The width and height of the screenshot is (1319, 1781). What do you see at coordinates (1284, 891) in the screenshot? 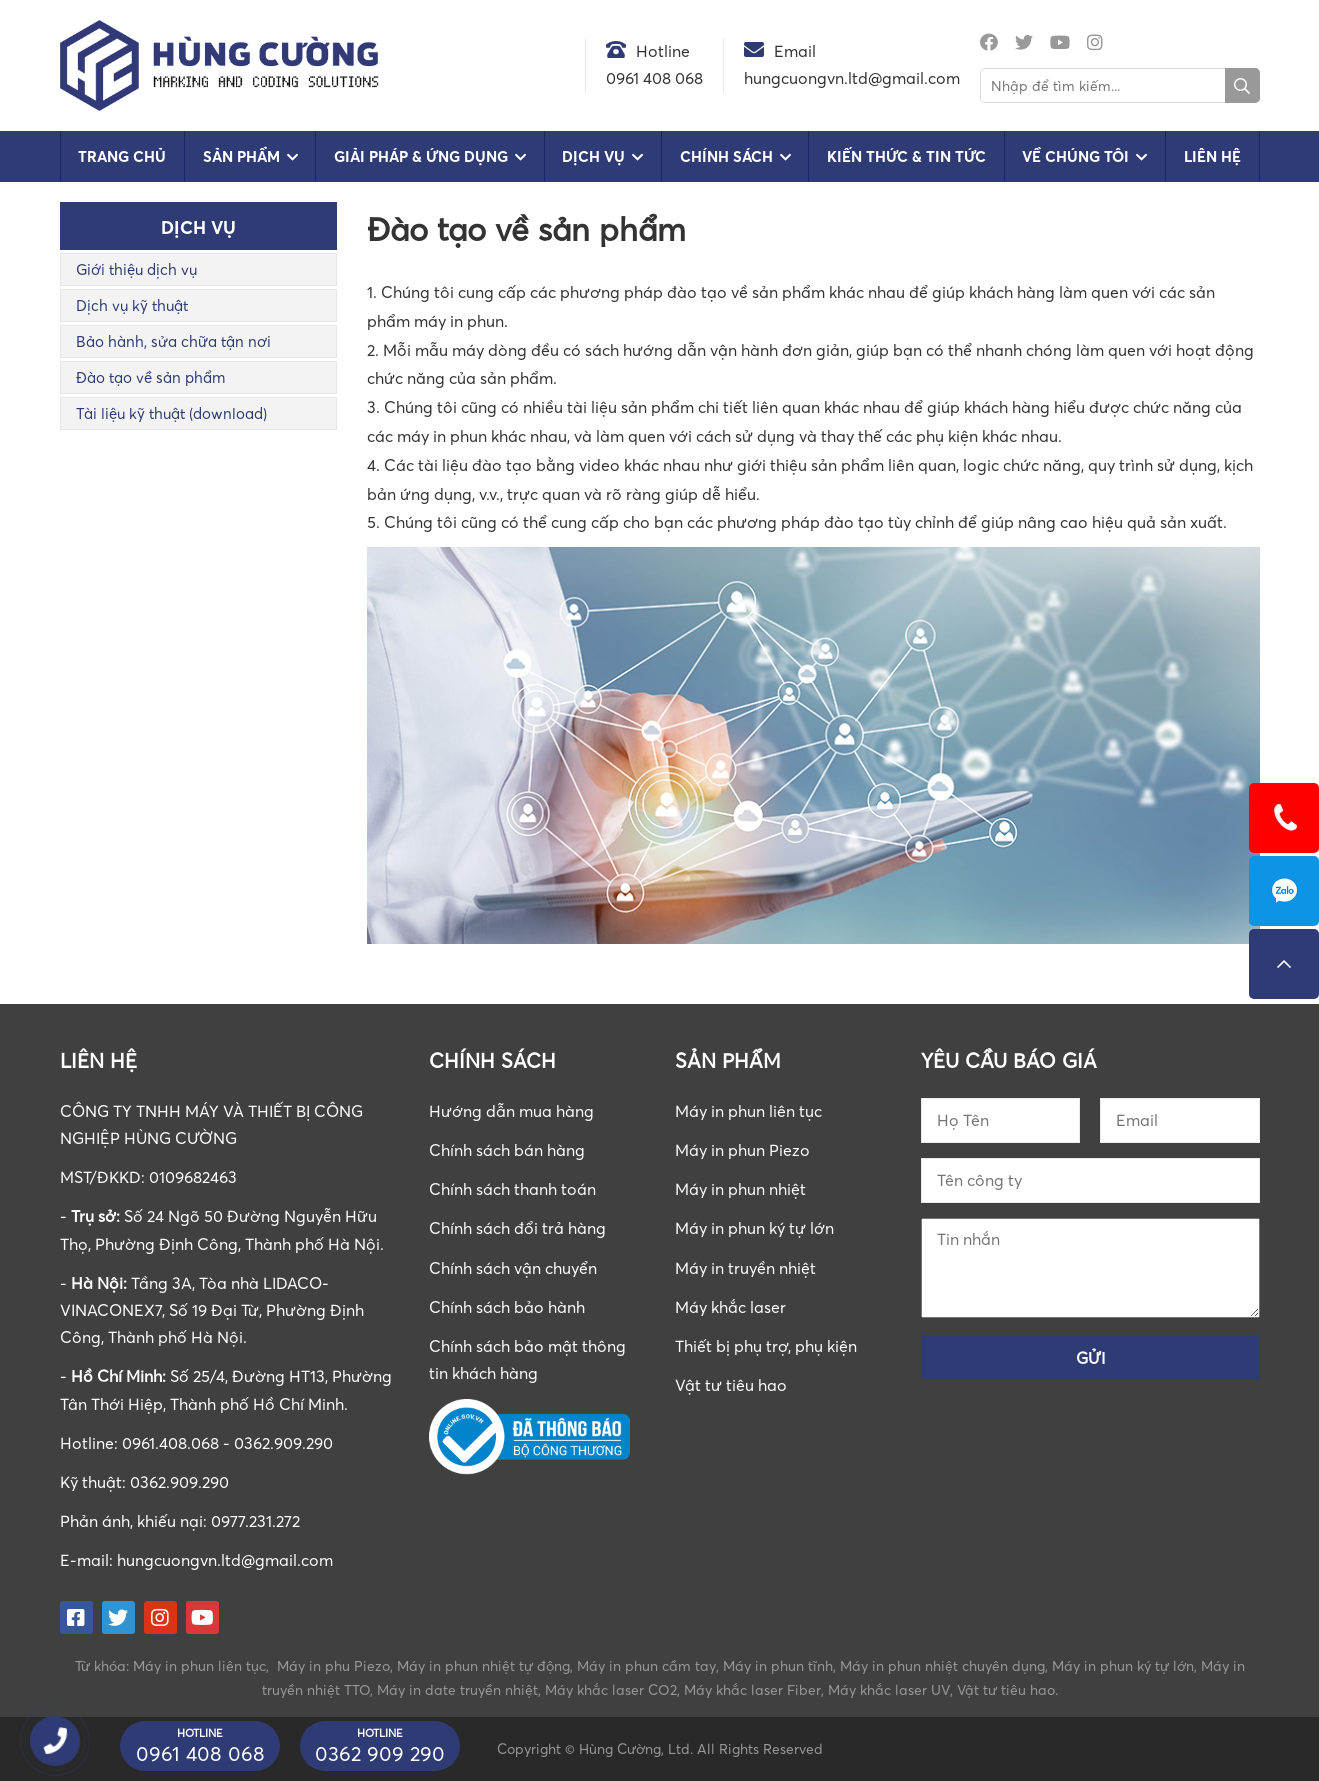
I see `0961408068` at bounding box center [1284, 891].